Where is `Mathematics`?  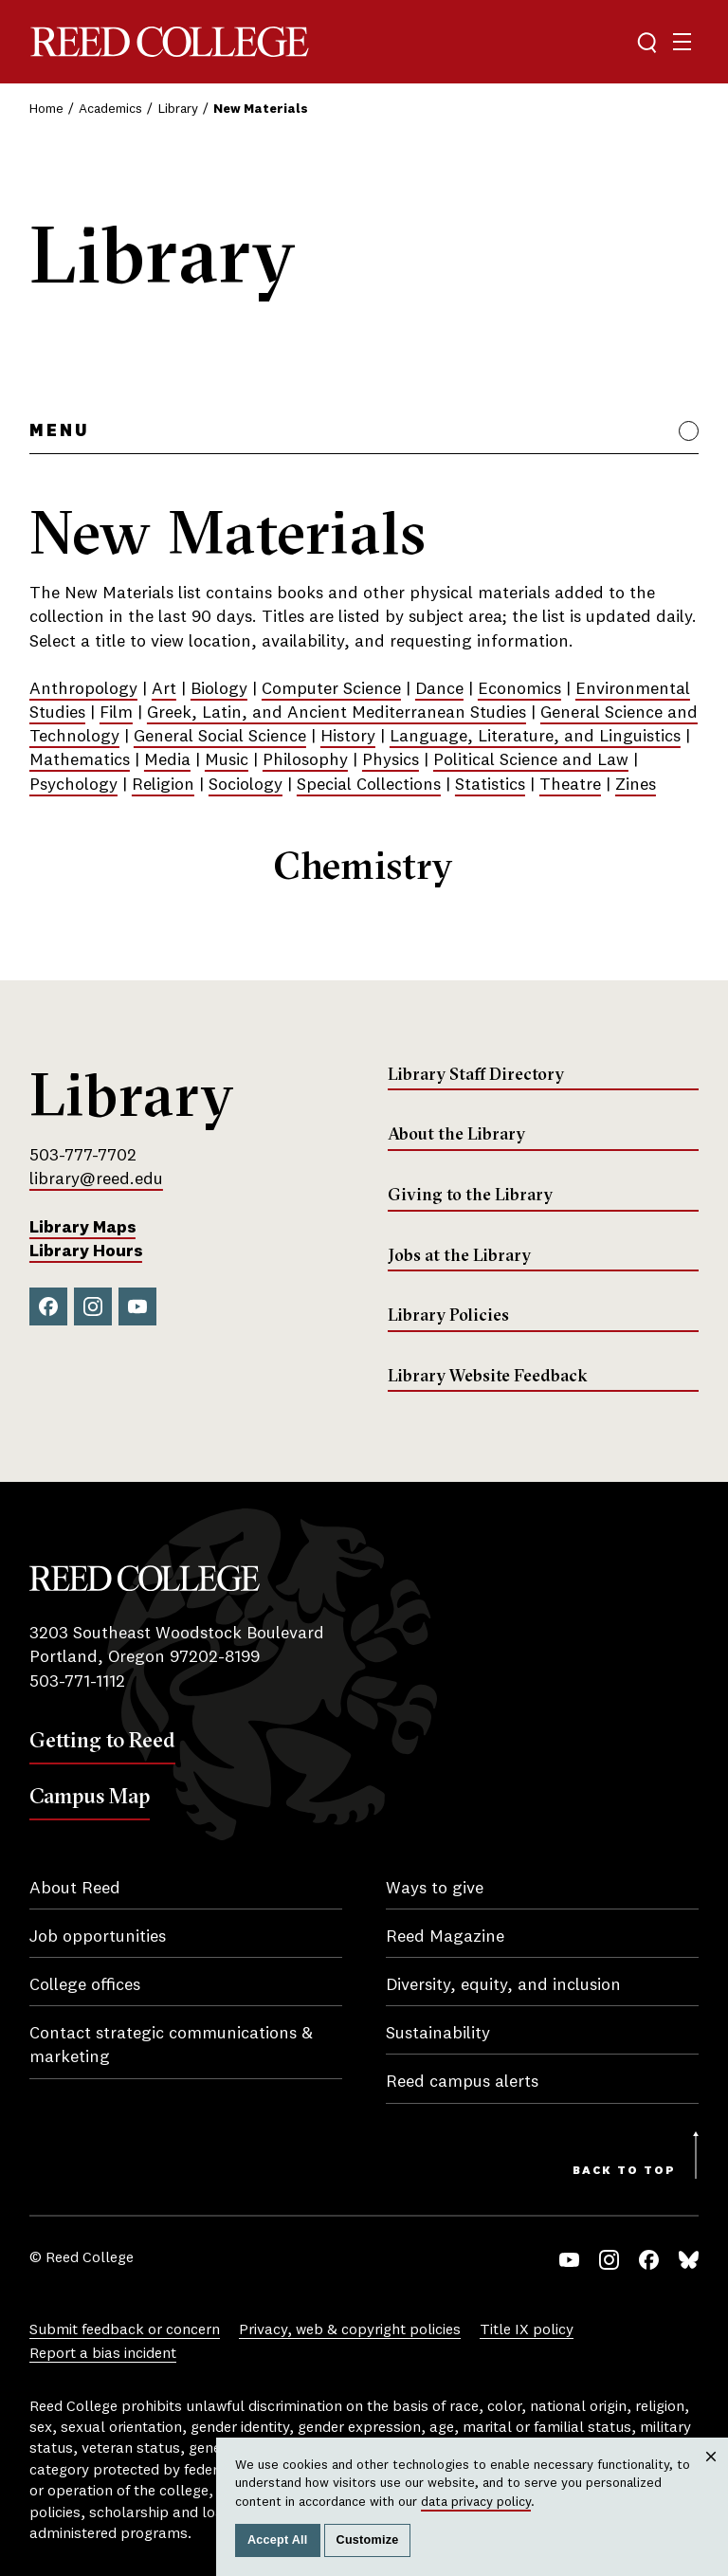 Mathematics is located at coordinates (79, 760).